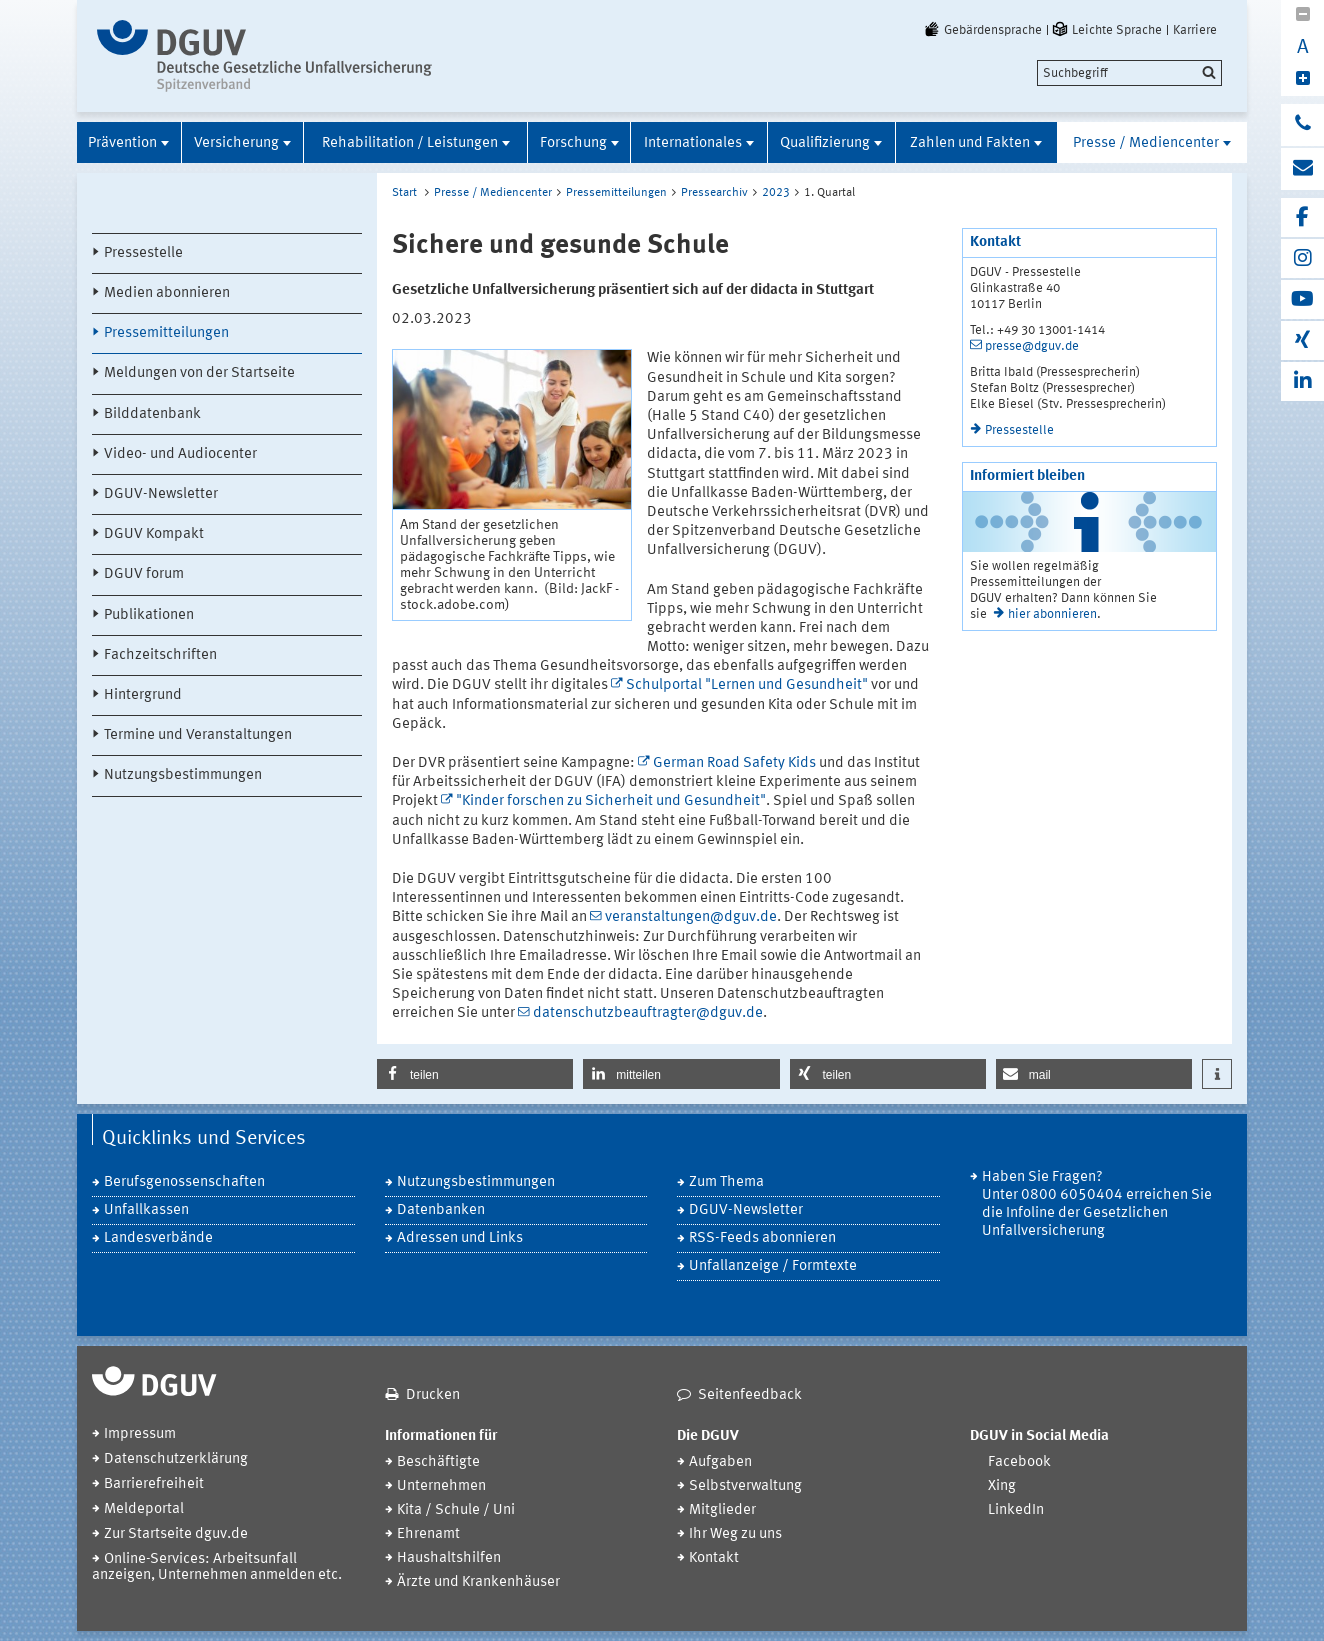  I want to click on Video- und Audiocenter, so click(180, 454).